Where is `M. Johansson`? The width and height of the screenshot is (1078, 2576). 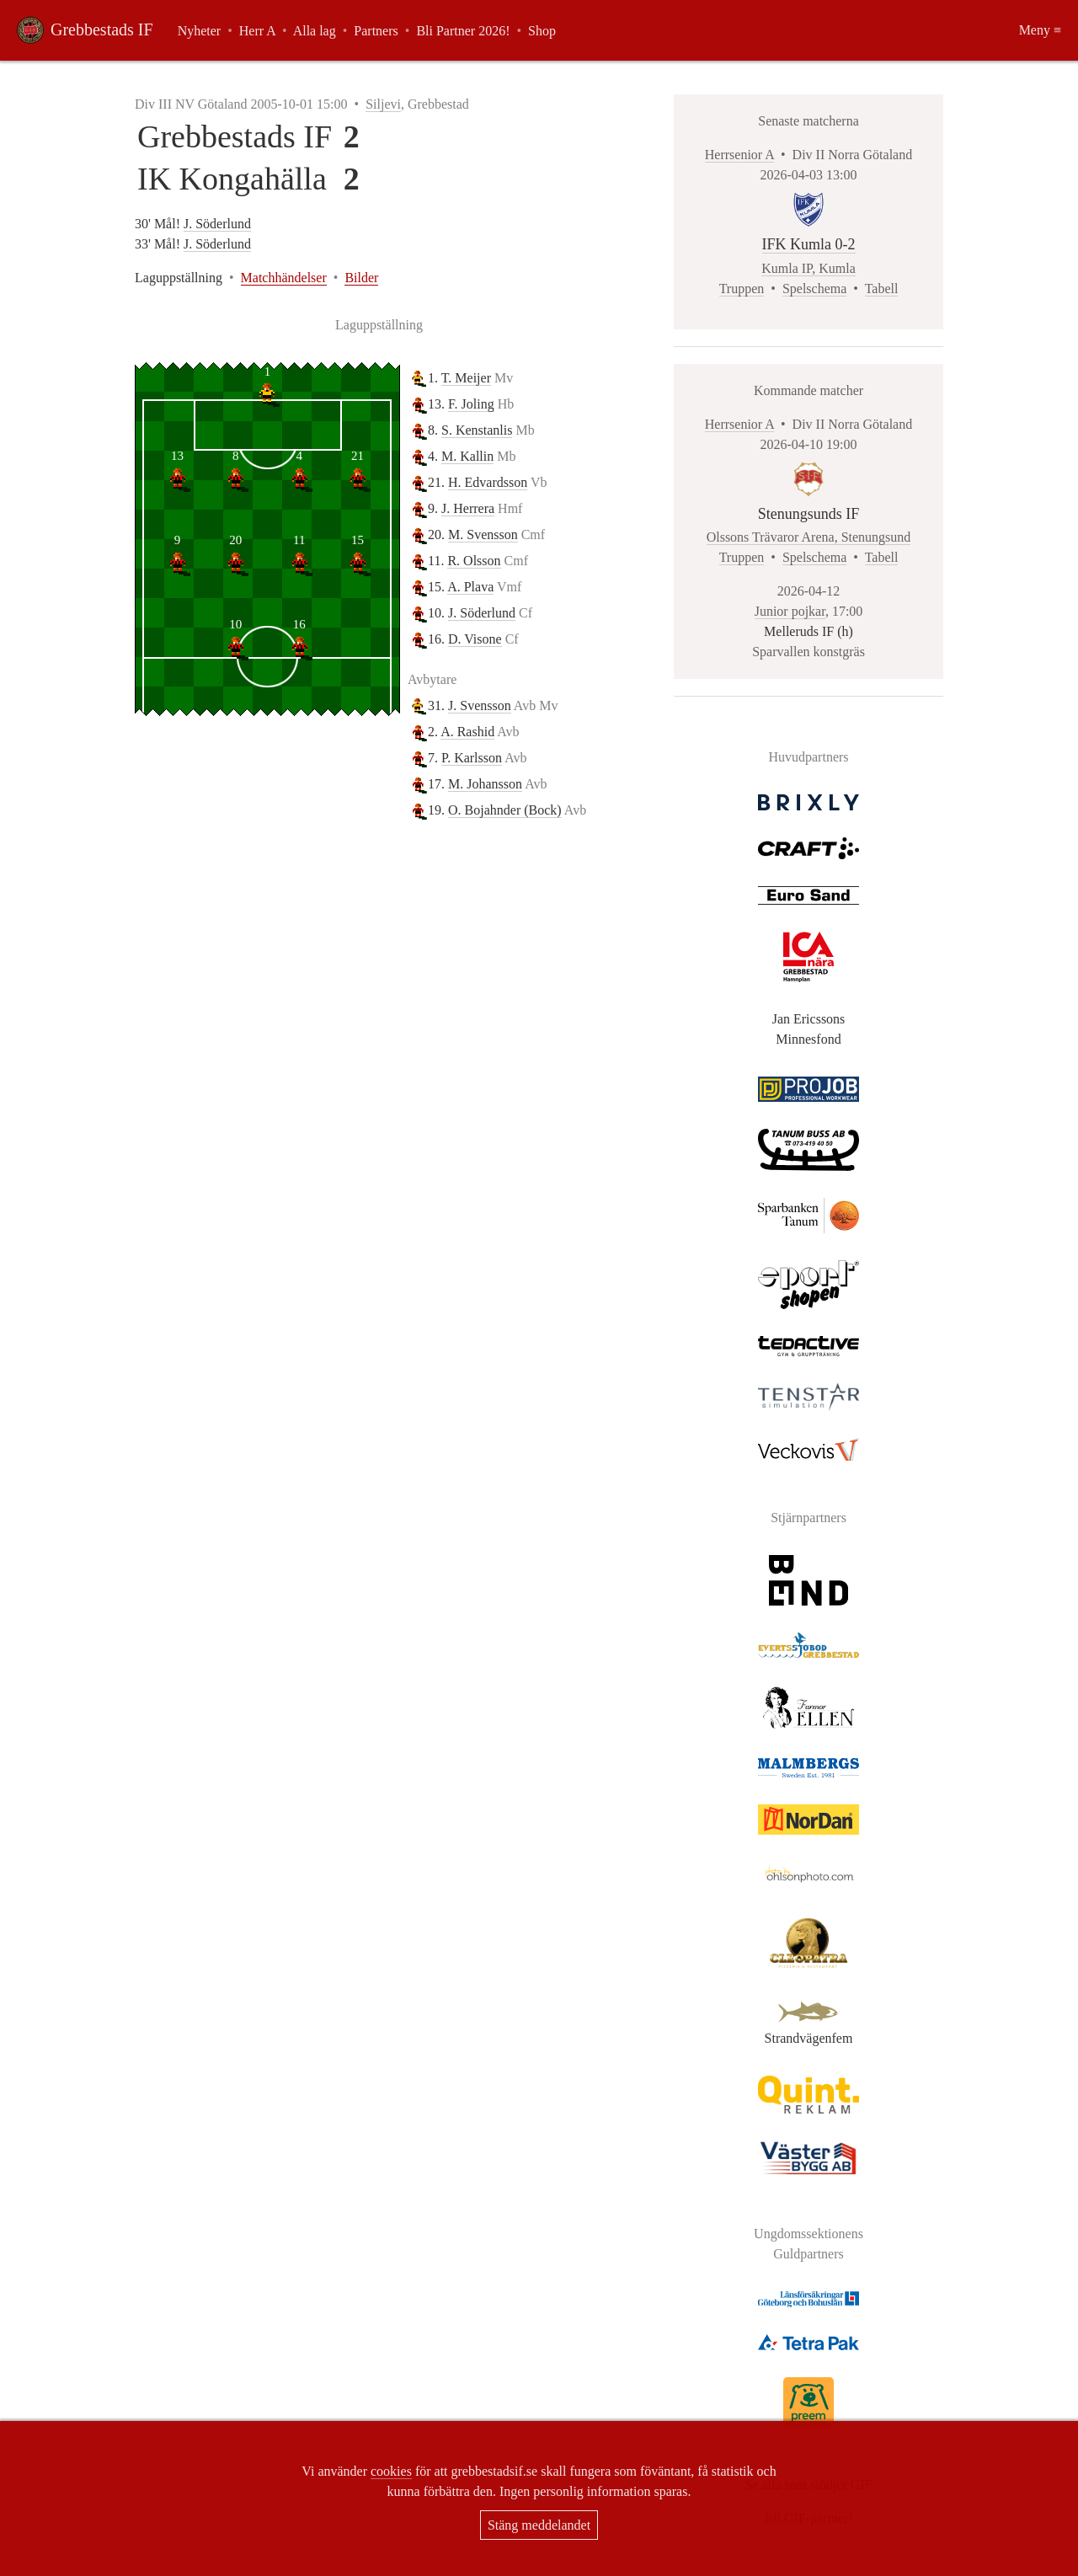 M. Johansson is located at coordinates (485, 784).